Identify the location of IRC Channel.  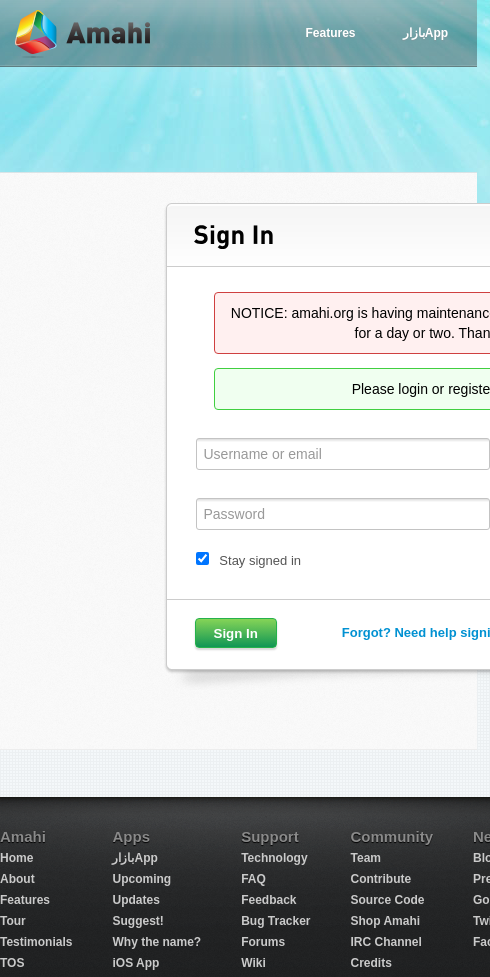
(386, 942).